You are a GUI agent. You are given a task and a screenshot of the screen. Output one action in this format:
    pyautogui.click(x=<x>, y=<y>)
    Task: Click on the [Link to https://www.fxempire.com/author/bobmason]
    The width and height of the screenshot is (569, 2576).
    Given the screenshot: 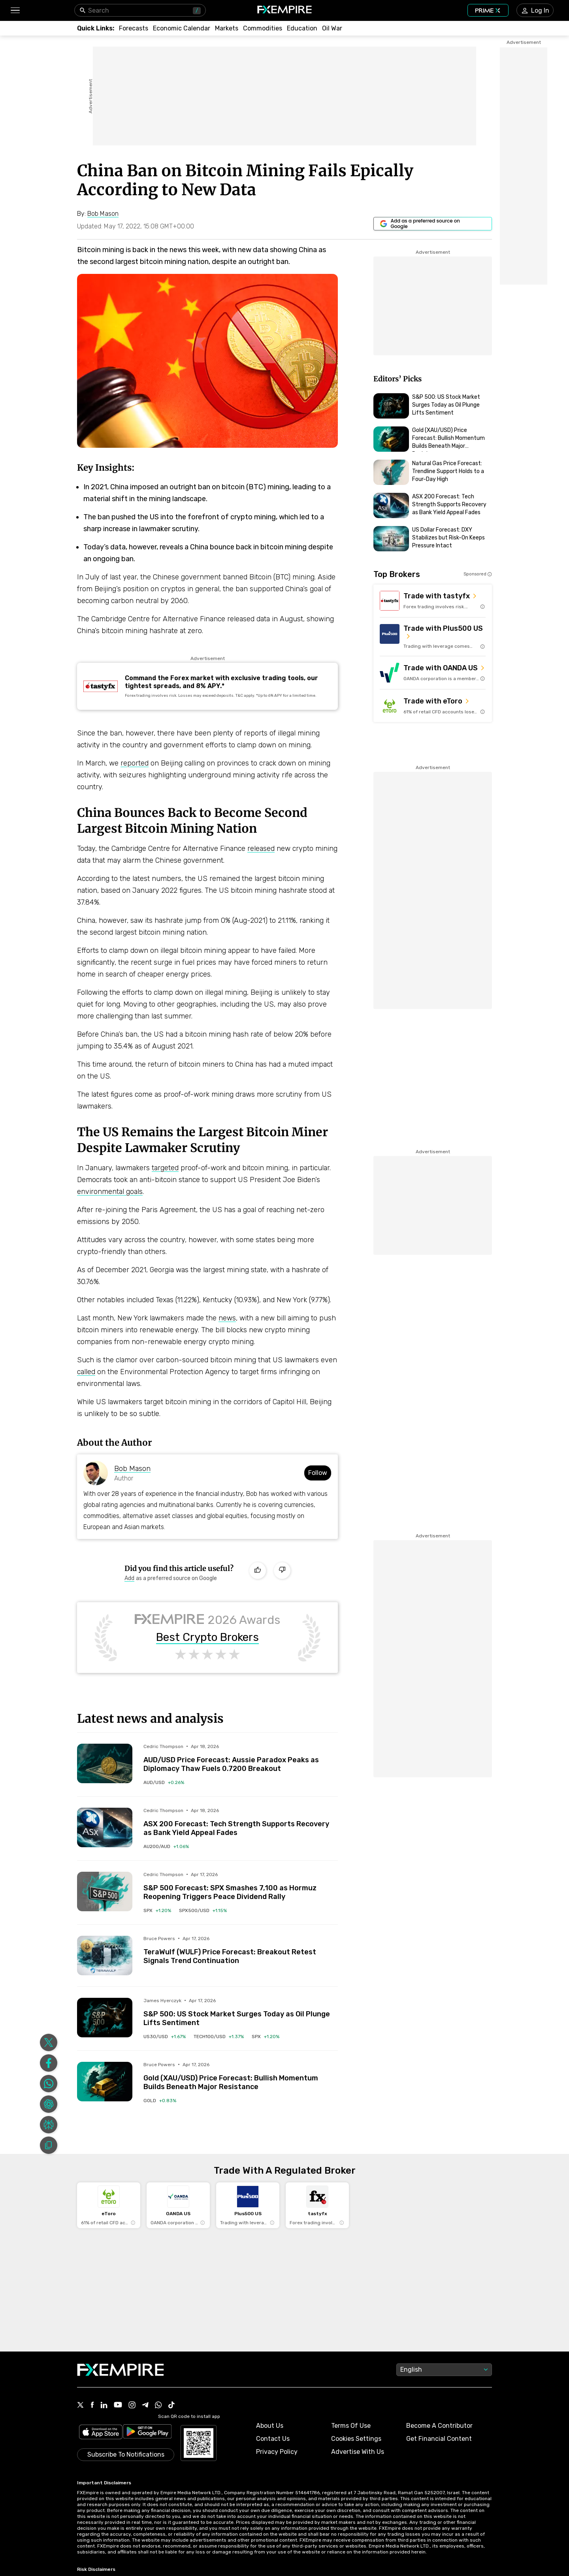 What is the action you would take?
    pyautogui.click(x=103, y=214)
    